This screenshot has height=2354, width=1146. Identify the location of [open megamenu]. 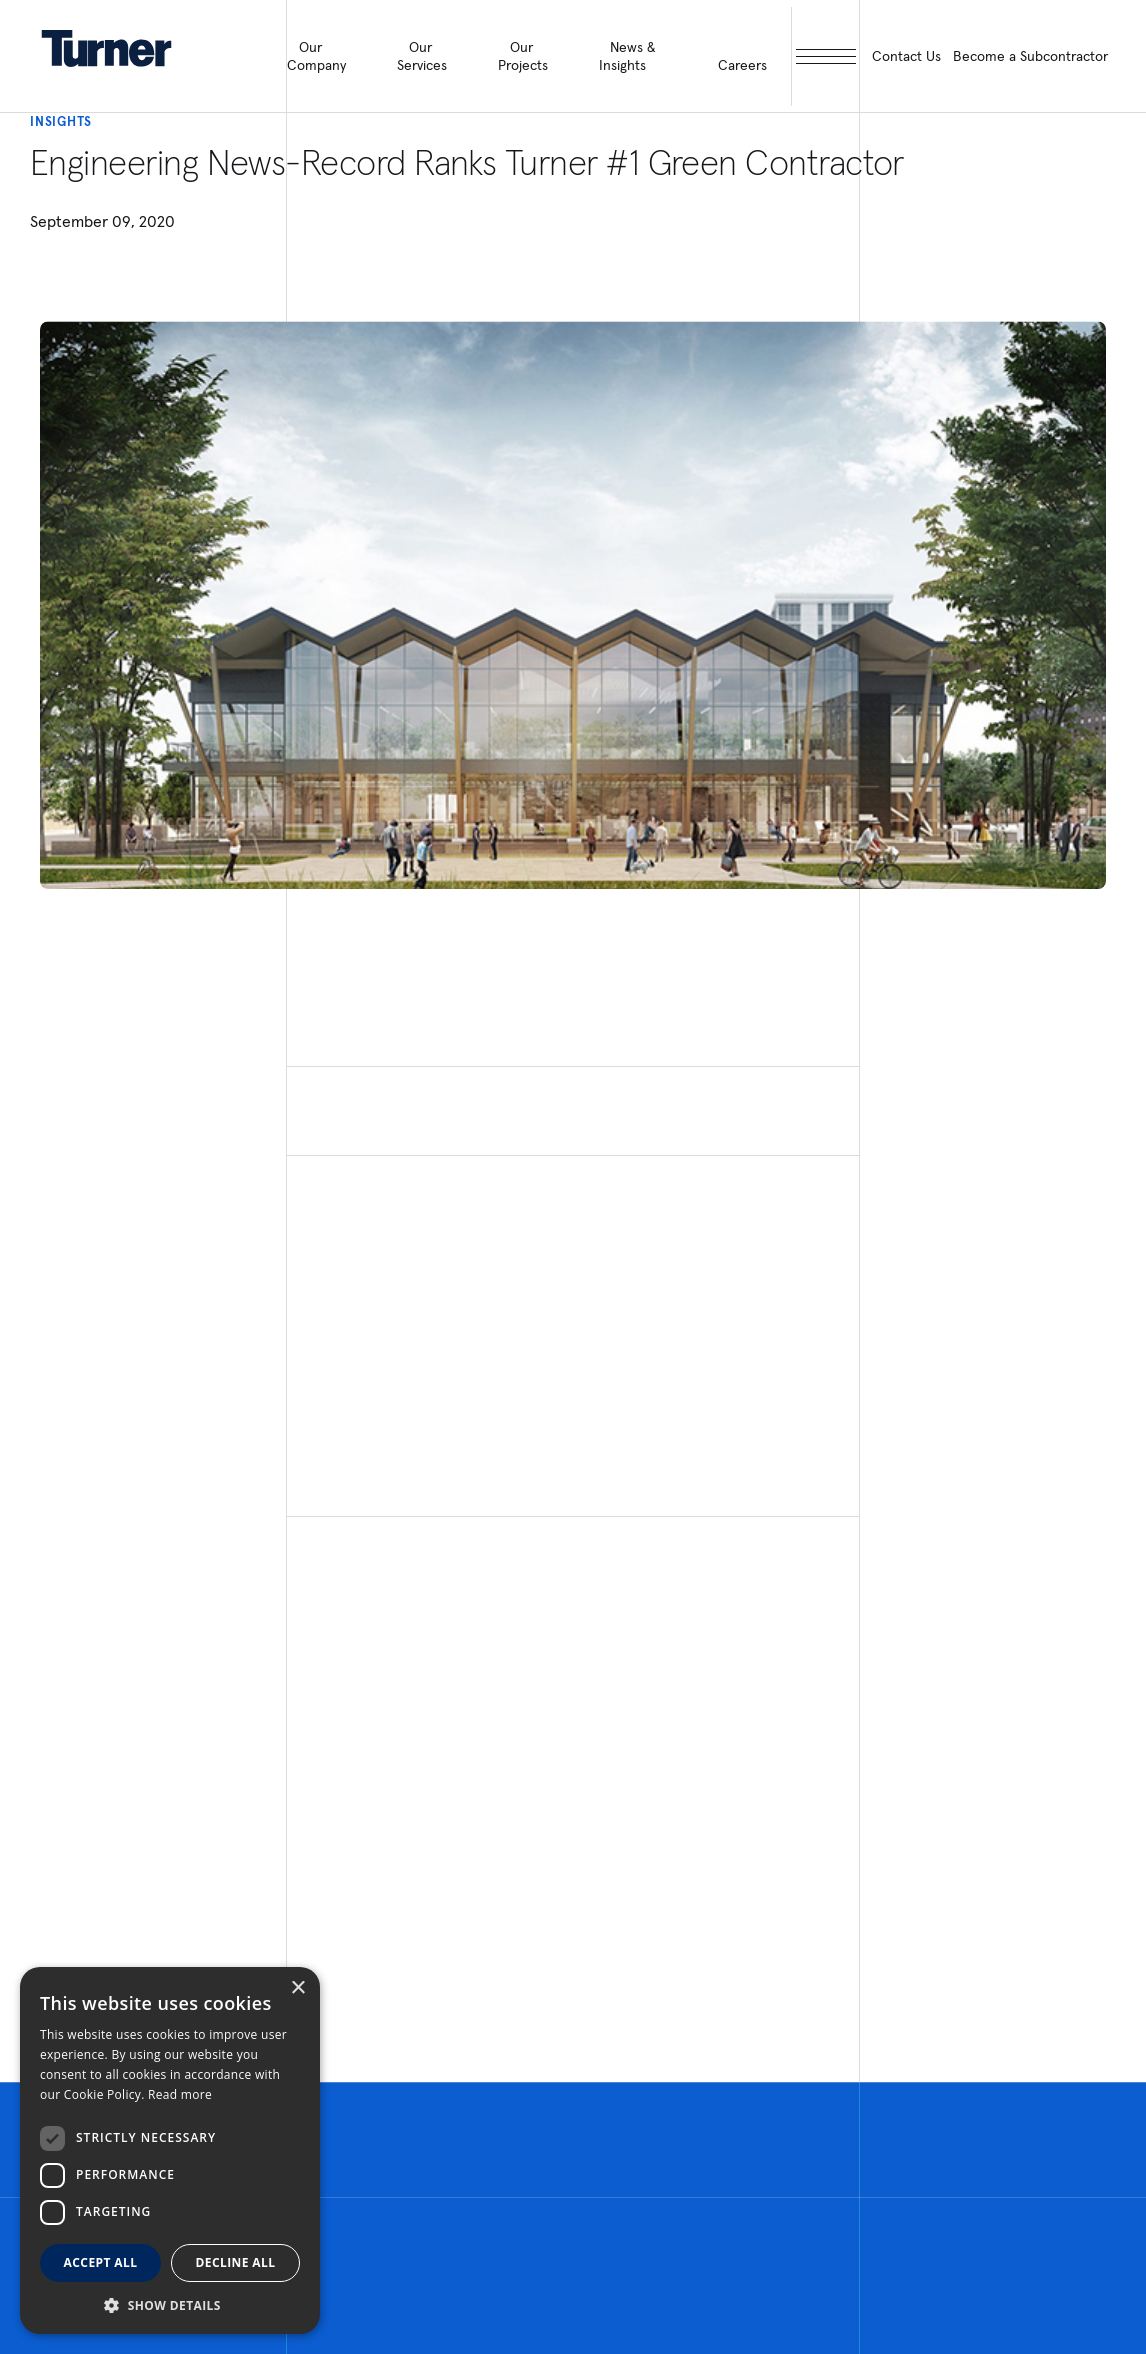
(825, 56).